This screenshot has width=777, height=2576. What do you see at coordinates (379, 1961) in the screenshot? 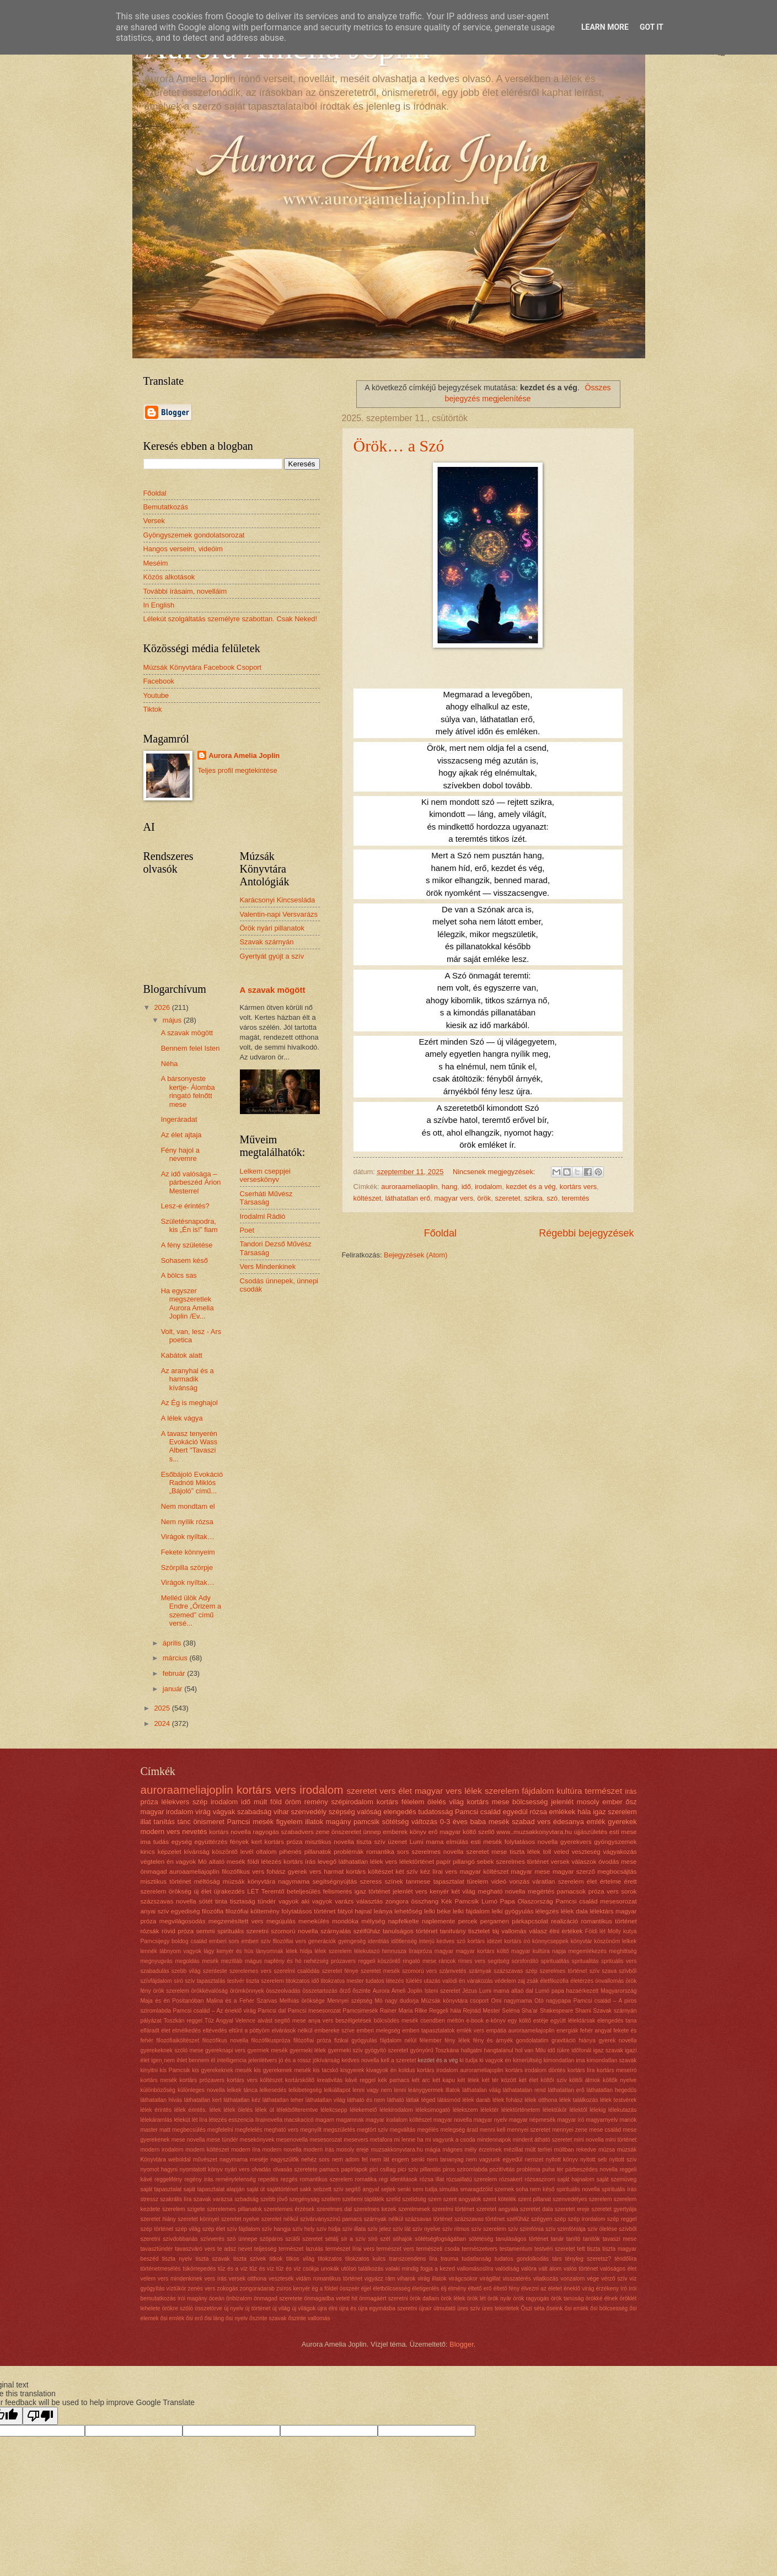
I see `reggeli köszöntő` at bounding box center [379, 1961].